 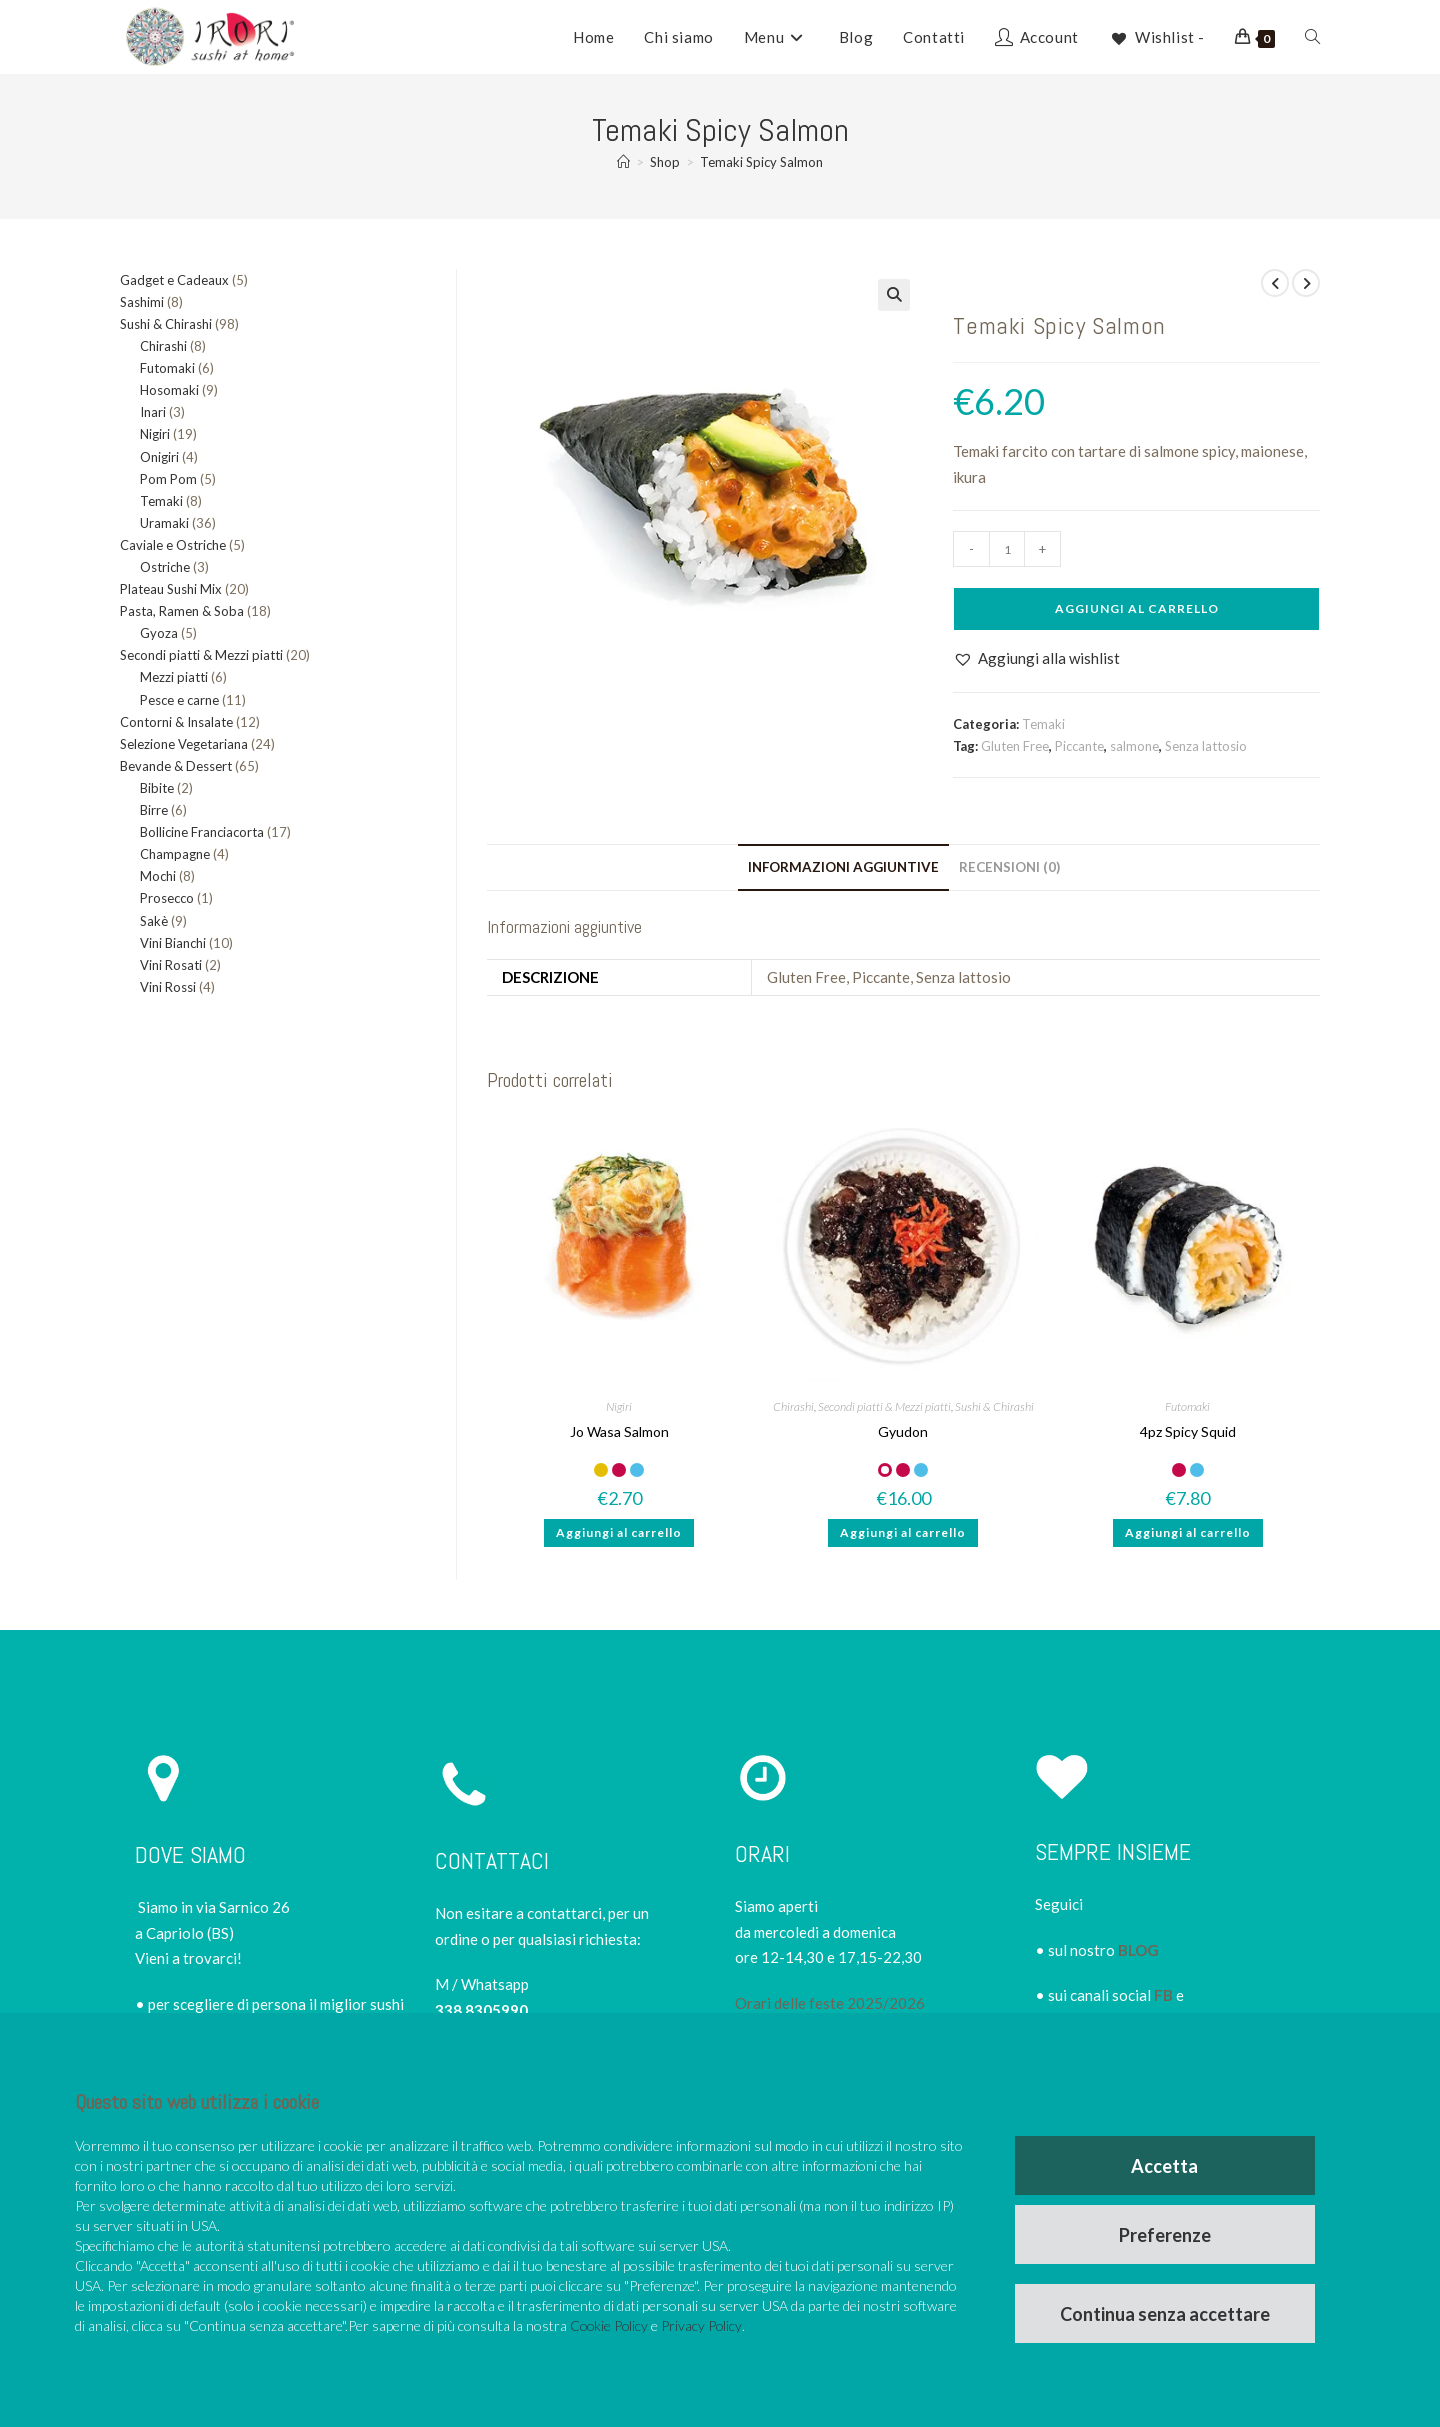 What do you see at coordinates (1166, 2233) in the screenshot?
I see `Preferenze [button]` at bounding box center [1166, 2233].